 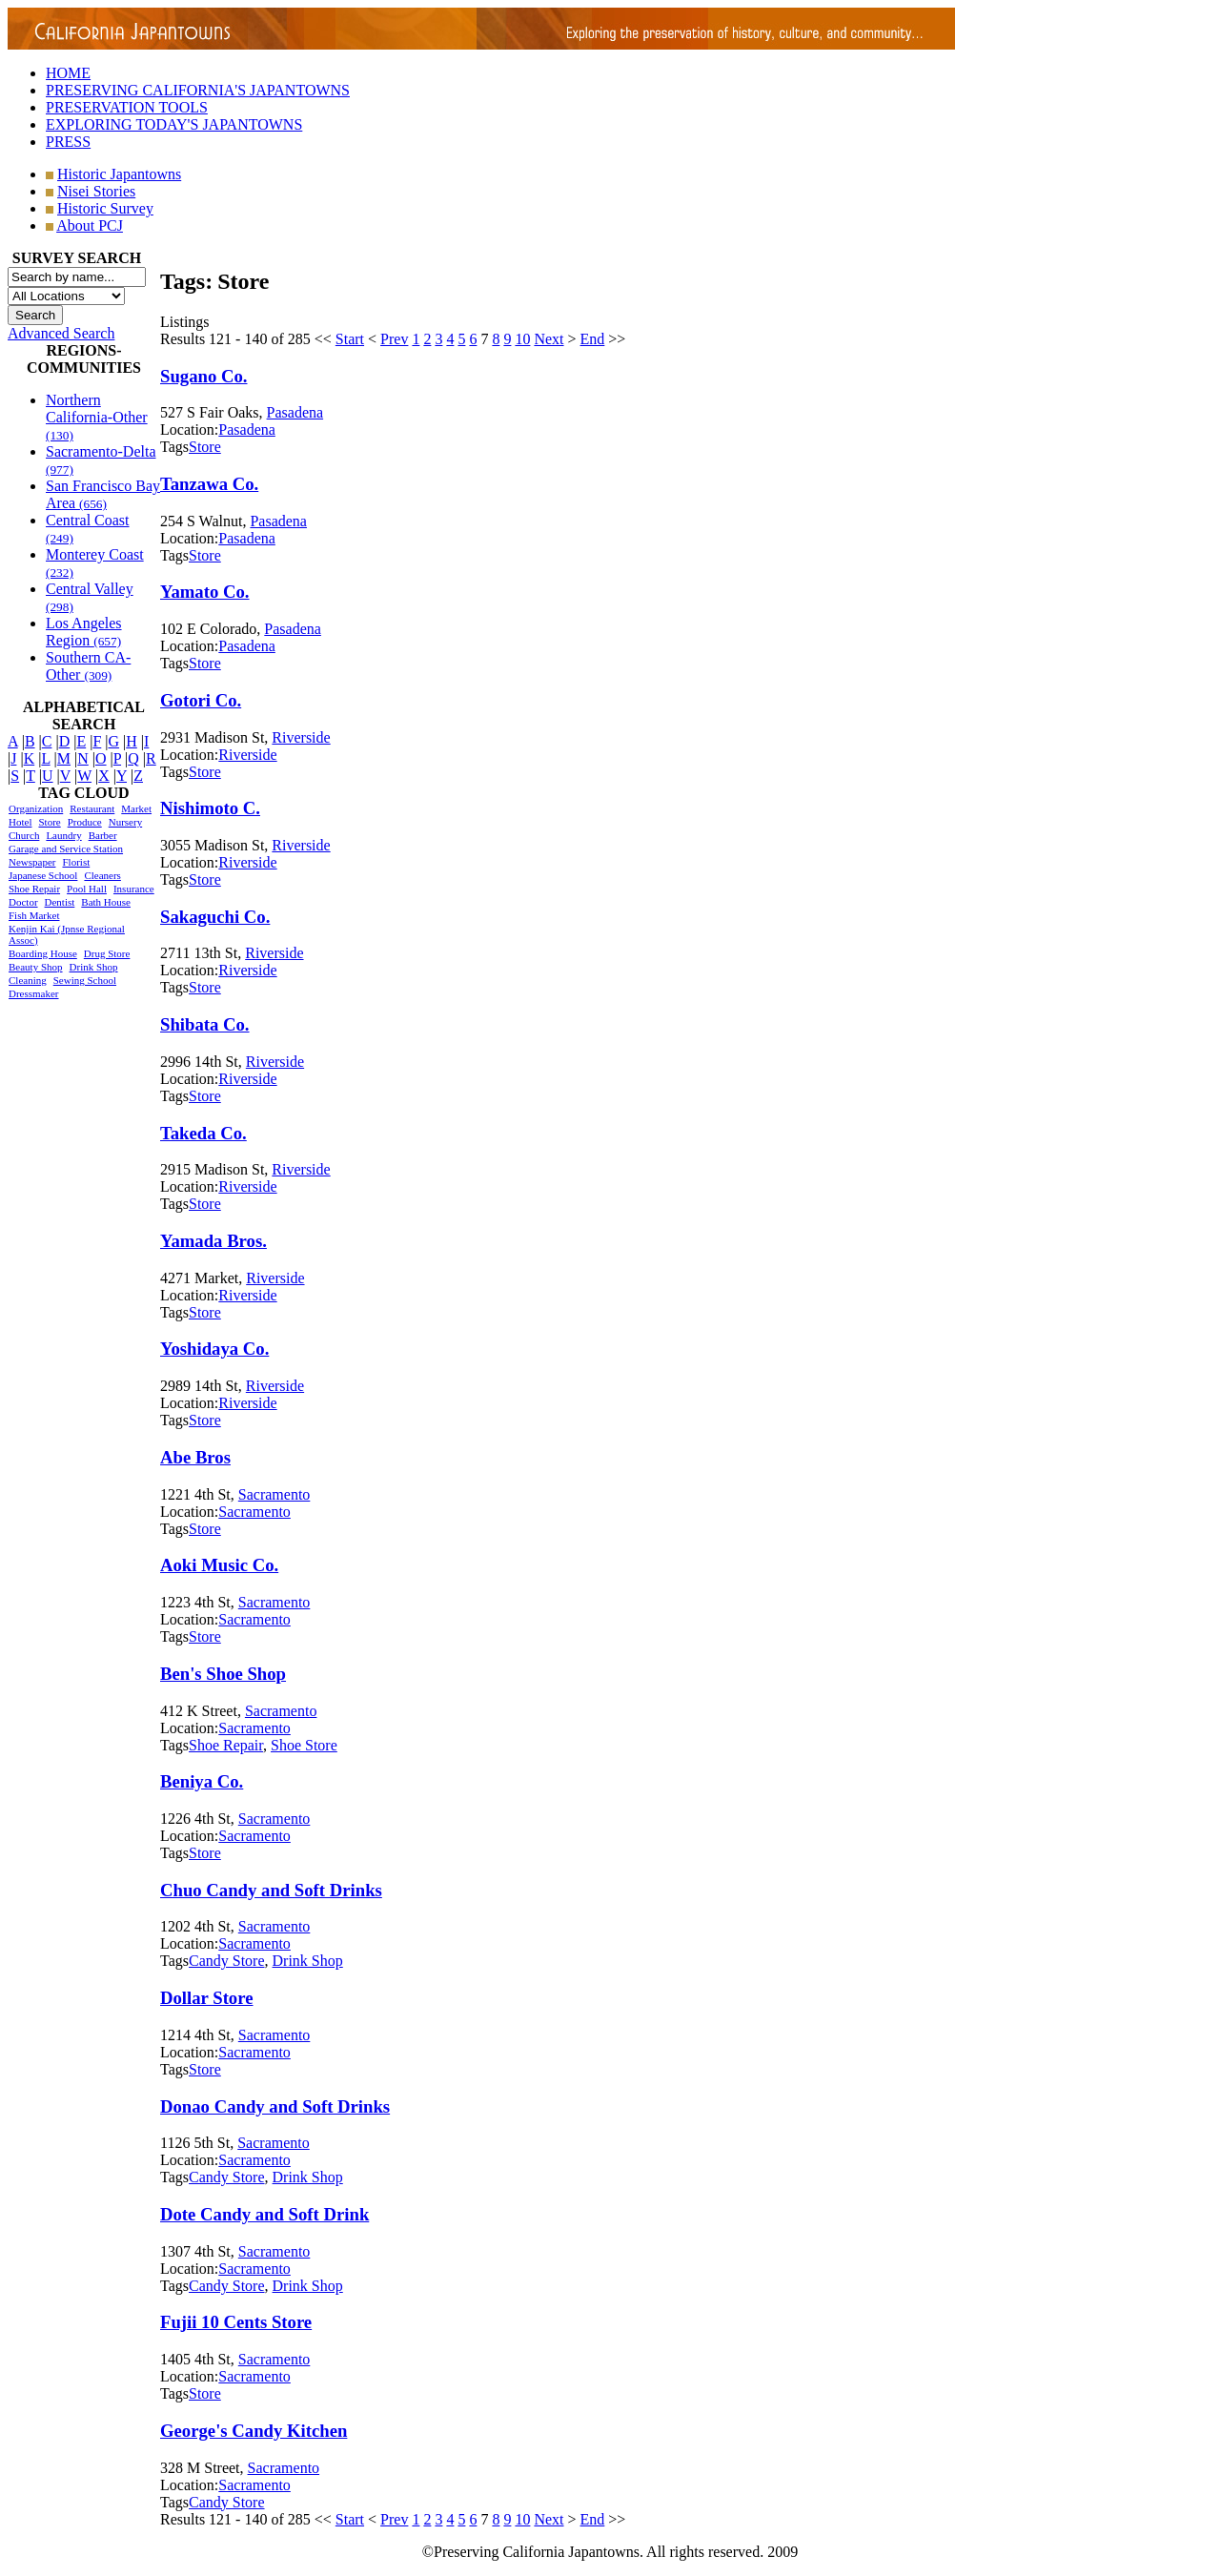 What do you see at coordinates (174, 124) in the screenshot?
I see `EXPLORING TODAY'S JAPANTOWNS` at bounding box center [174, 124].